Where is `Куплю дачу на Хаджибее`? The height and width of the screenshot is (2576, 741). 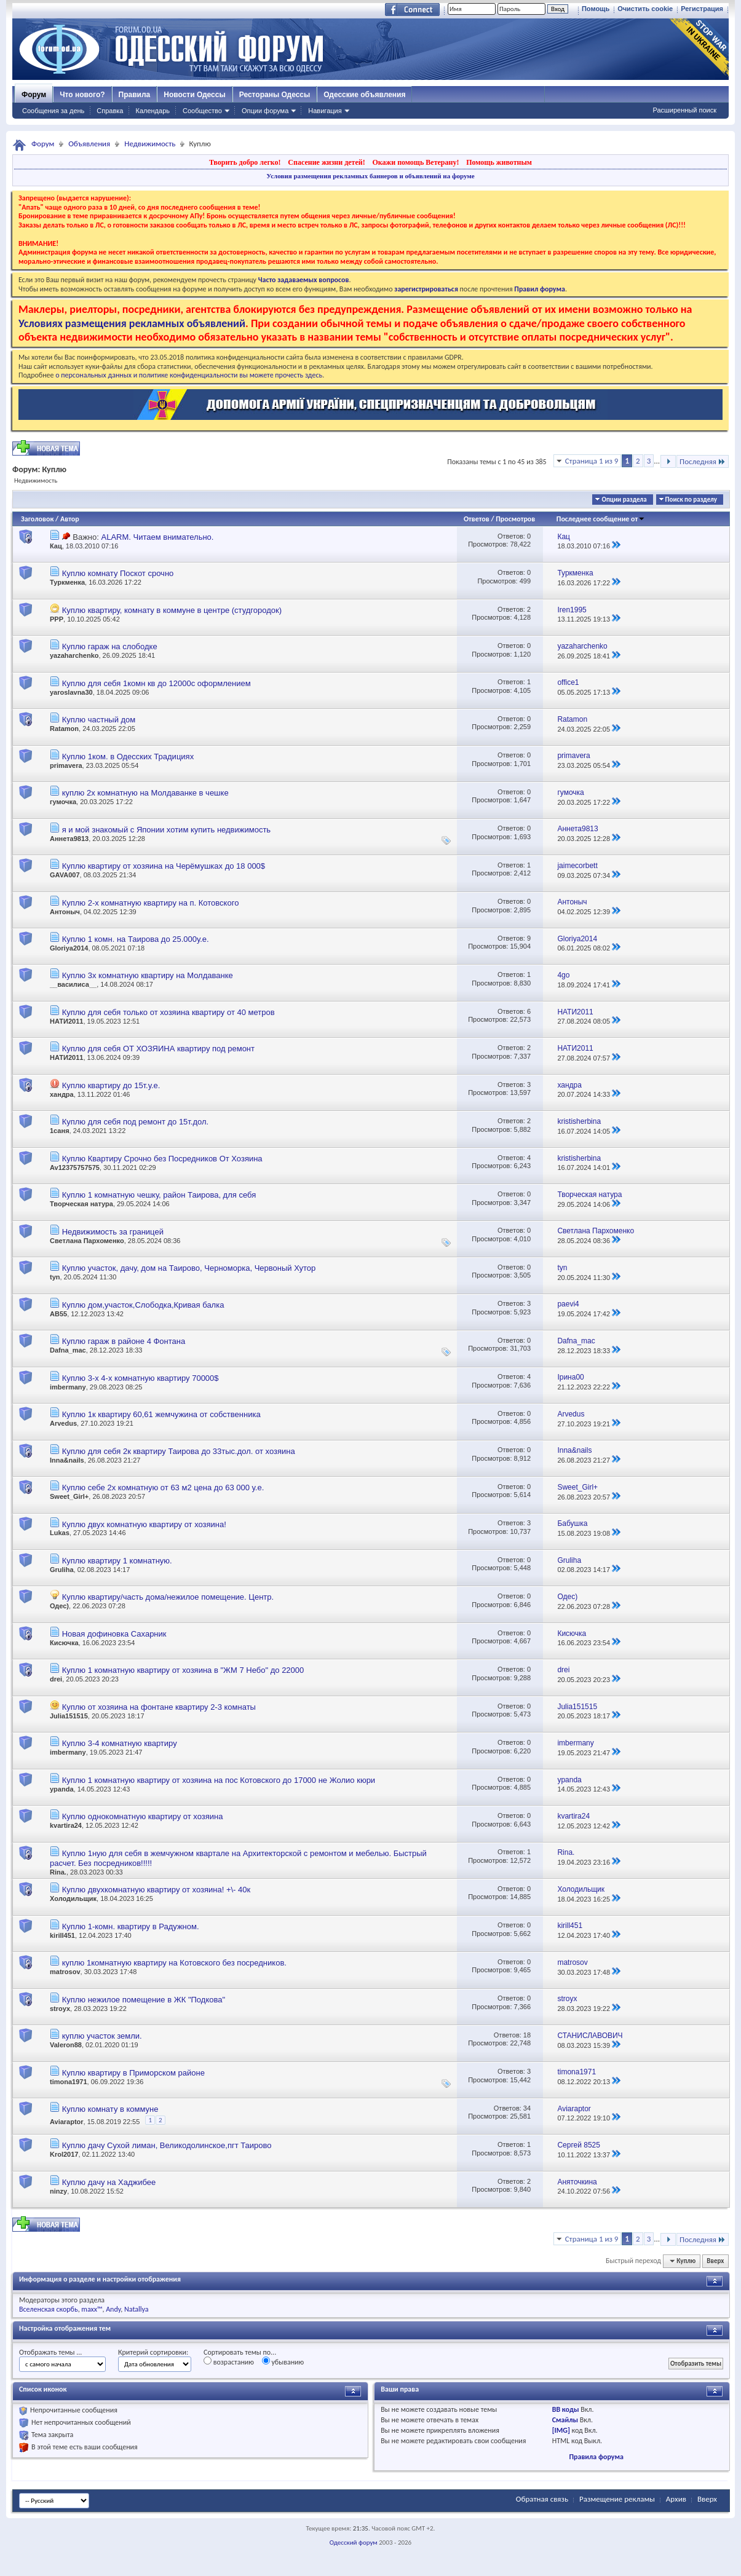
Куплю дачу на Хаджибее is located at coordinates (109, 2182).